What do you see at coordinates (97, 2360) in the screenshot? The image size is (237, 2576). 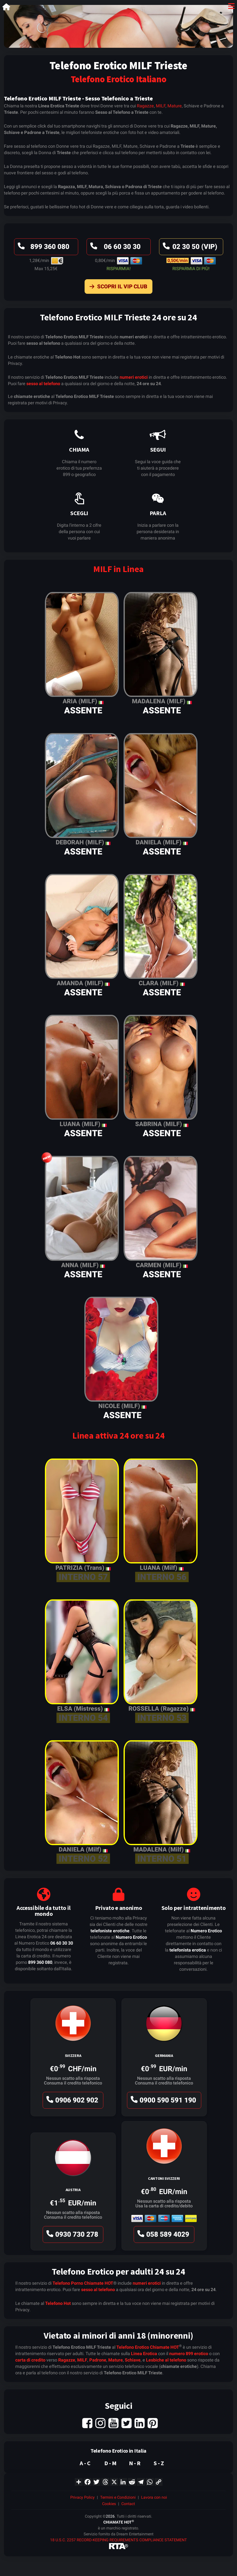 I see `Padrone` at bounding box center [97, 2360].